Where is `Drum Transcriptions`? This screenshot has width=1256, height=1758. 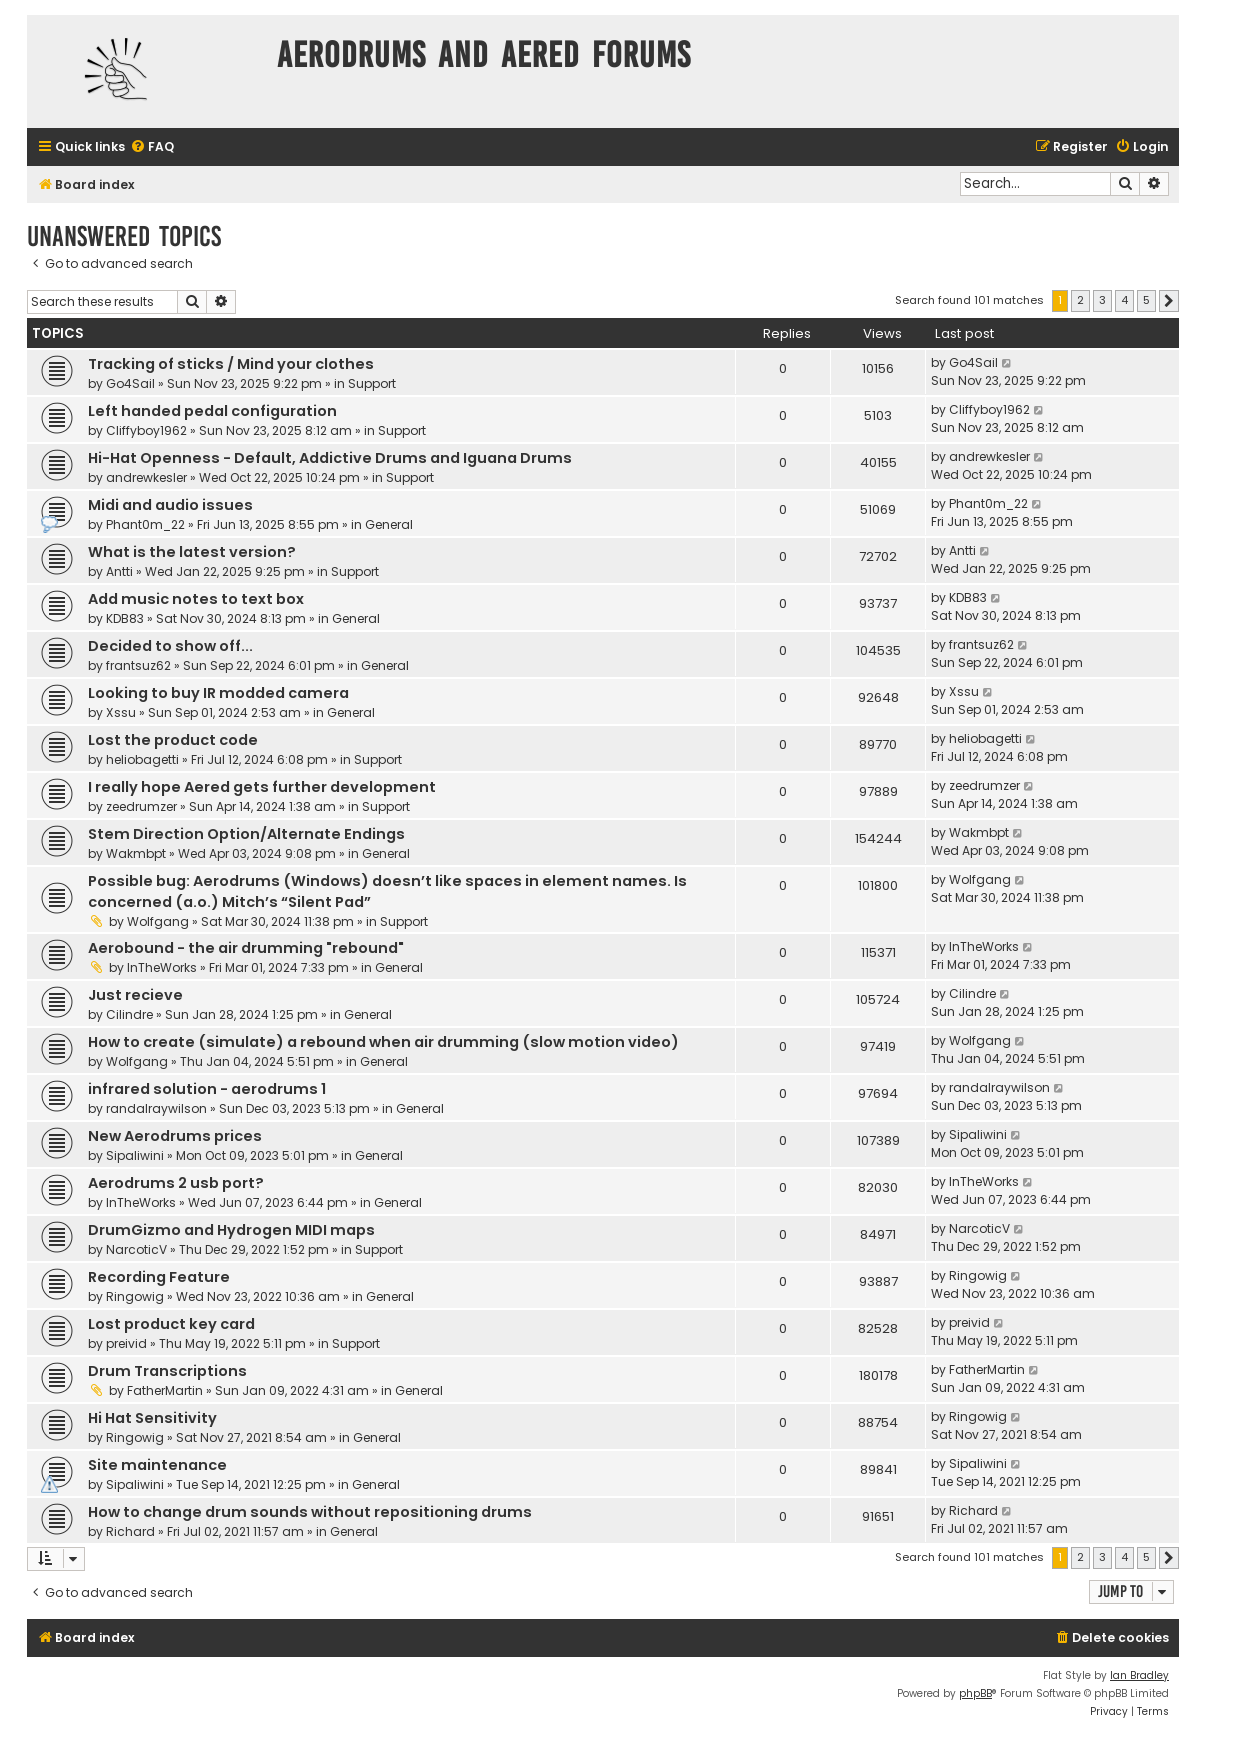
Drum Transcriptions is located at coordinates (167, 1371).